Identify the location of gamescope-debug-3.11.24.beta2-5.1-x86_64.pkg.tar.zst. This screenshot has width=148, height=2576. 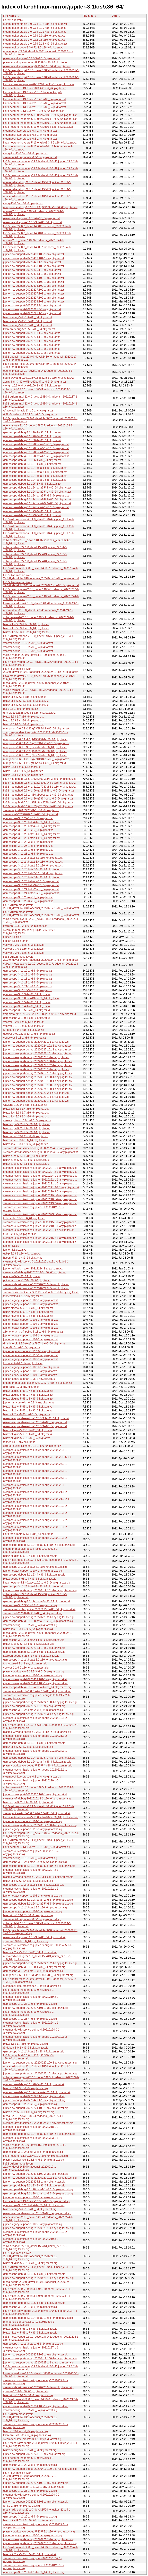
(37, 491).